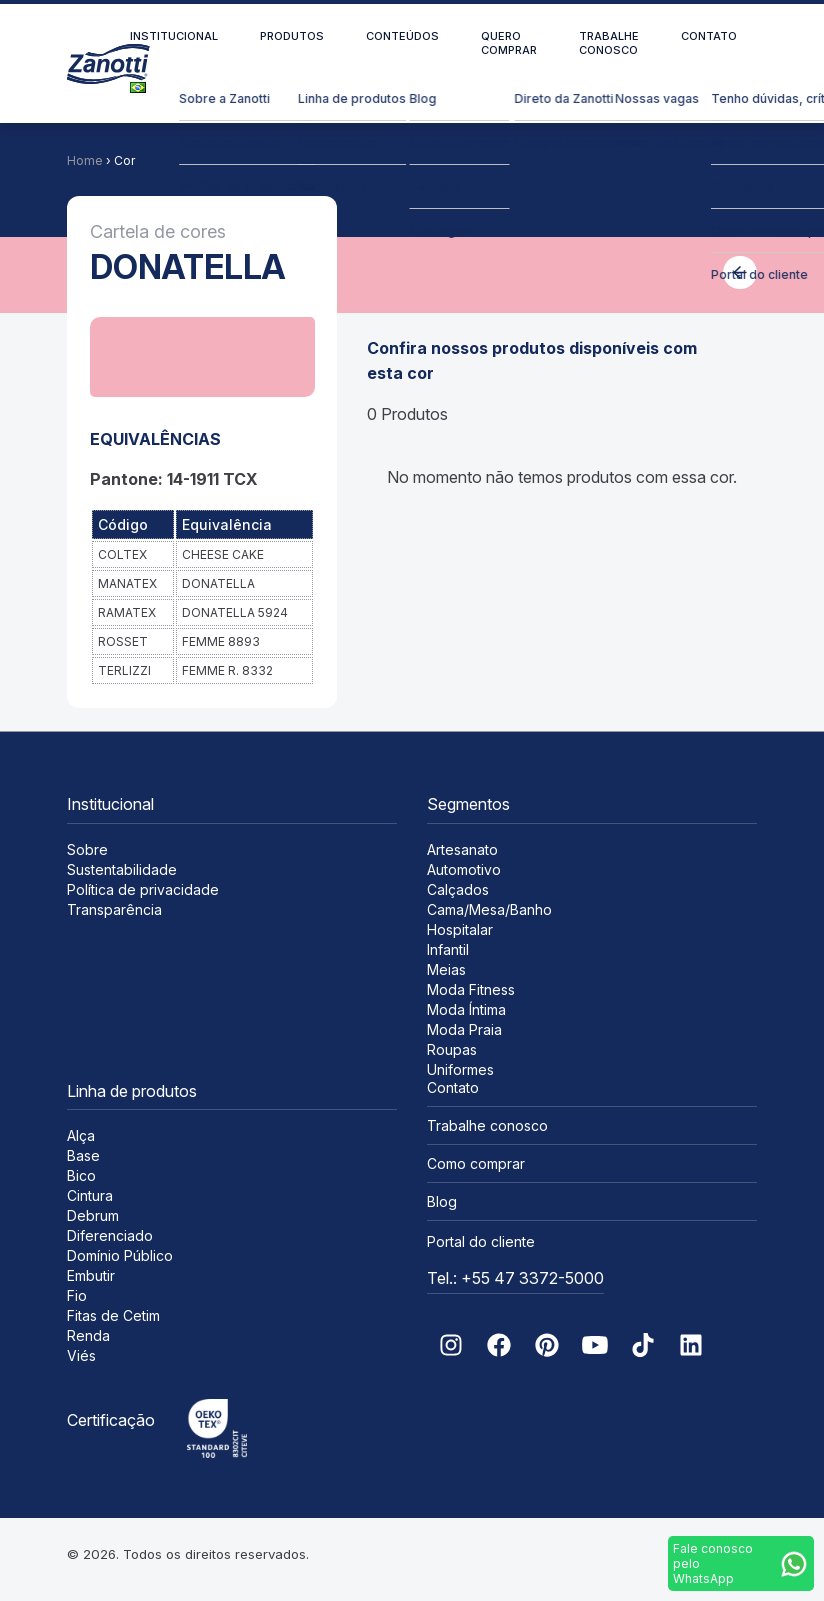 Image resolution: width=824 pixels, height=1601 pixels. What do you see at coordinates (489, 909) in the screenshot?
I see `Cama/Mesa/Banho` at bounding box center [489, 909].